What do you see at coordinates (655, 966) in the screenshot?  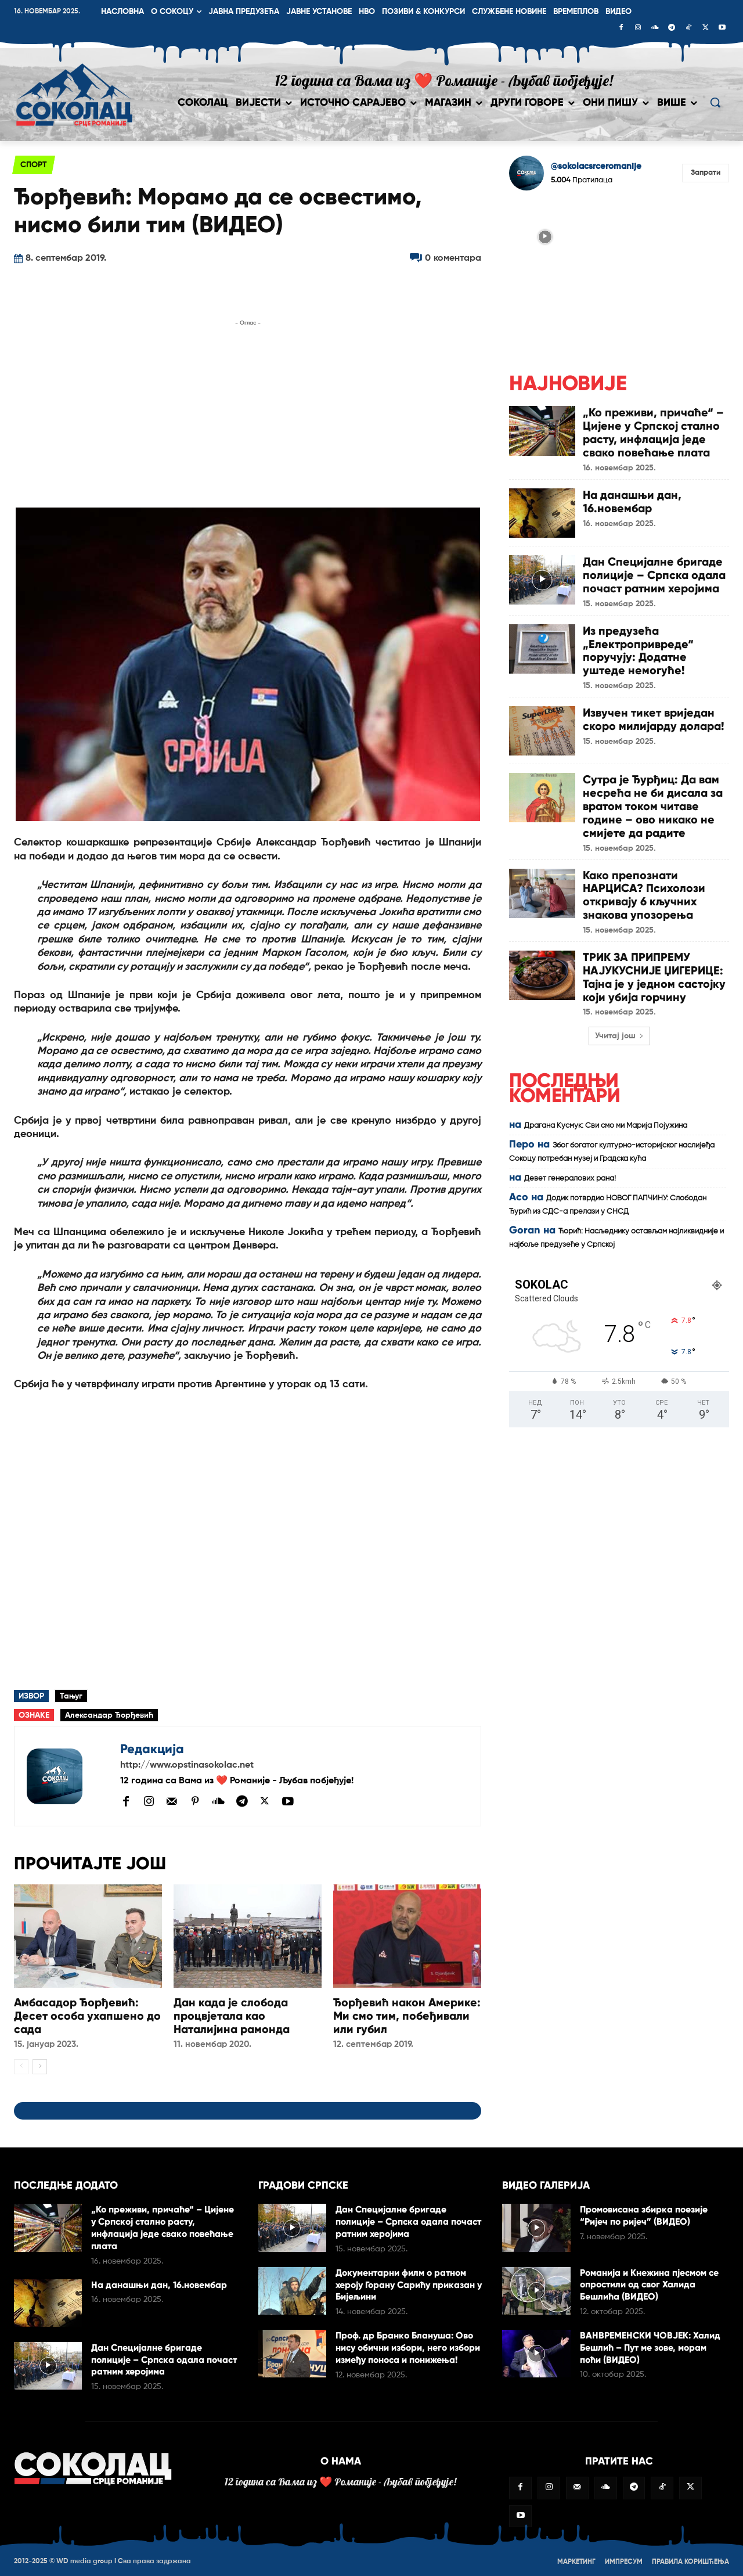 I see `ТРИК ЗА ПРИПРЕМУ НАЈУКУСНИЈЕ ЏИГЕРИЦЕ: Тајна је у једном састојку који убија горчину` at bounding box center [655, 966].